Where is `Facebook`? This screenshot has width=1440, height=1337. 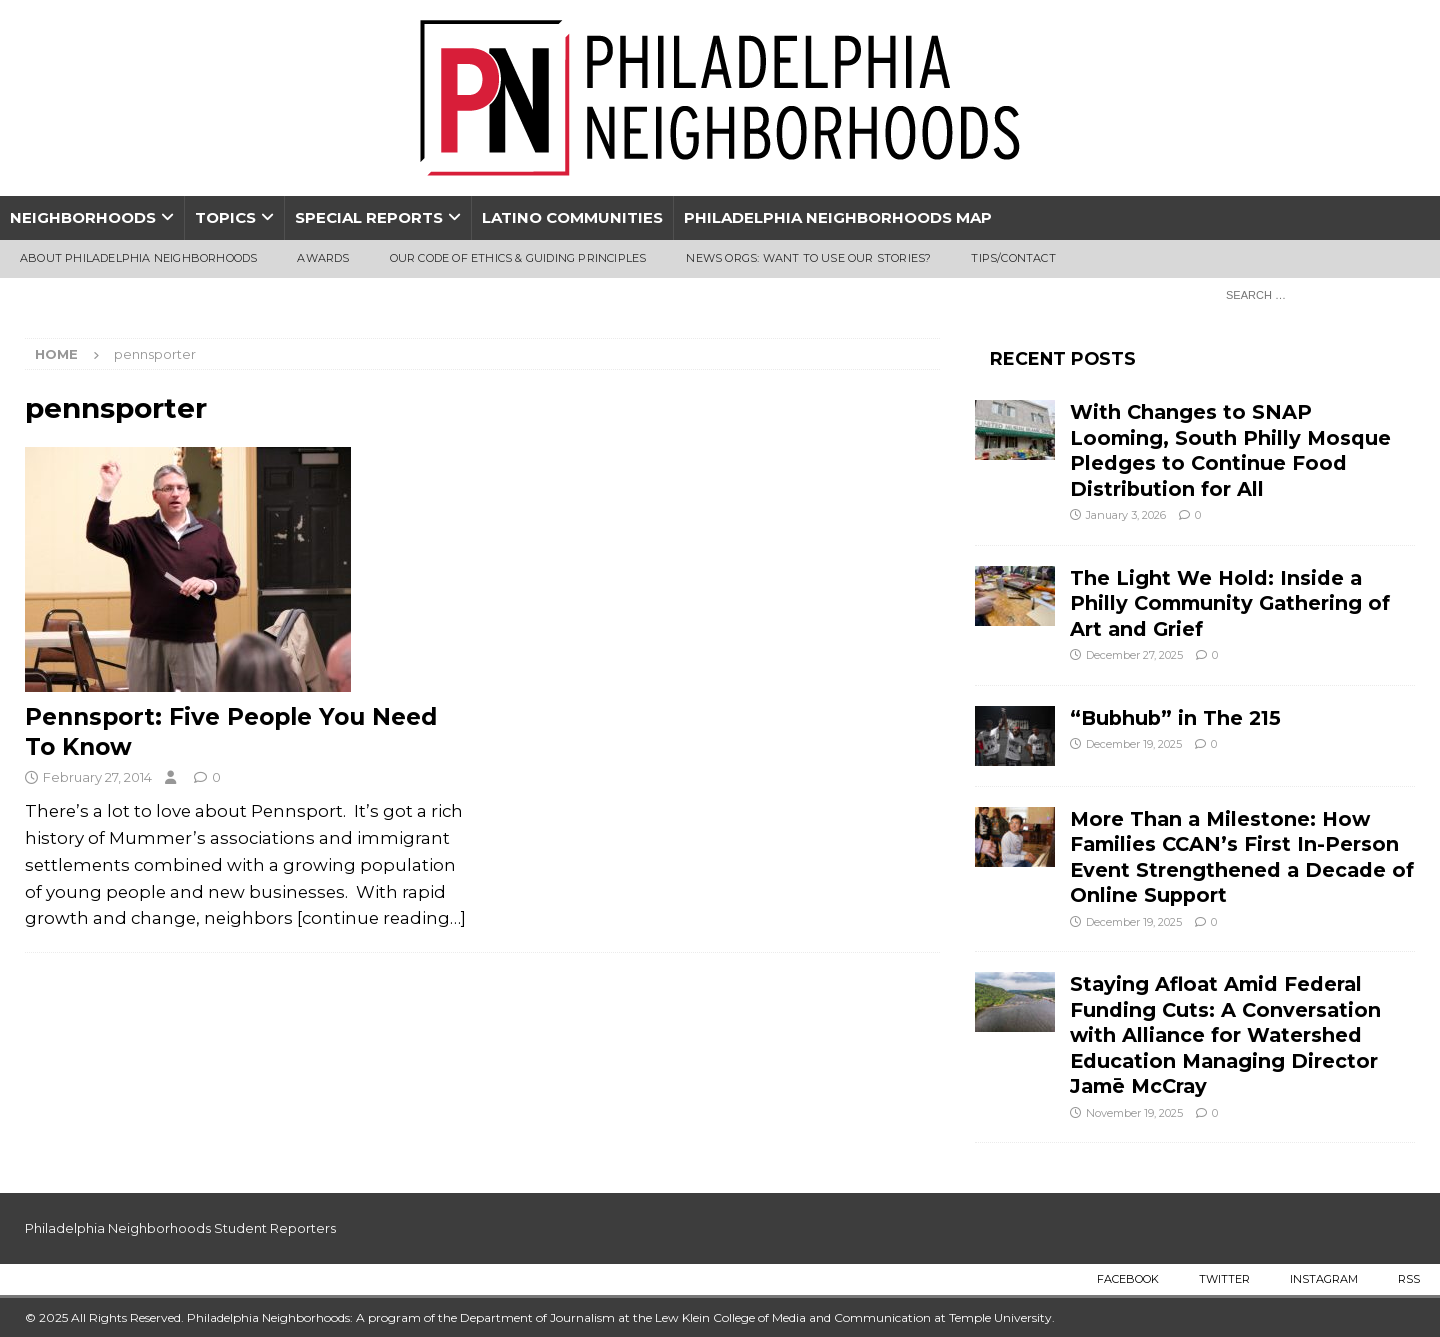 Facebook is located at coordinates (1128, 1279).